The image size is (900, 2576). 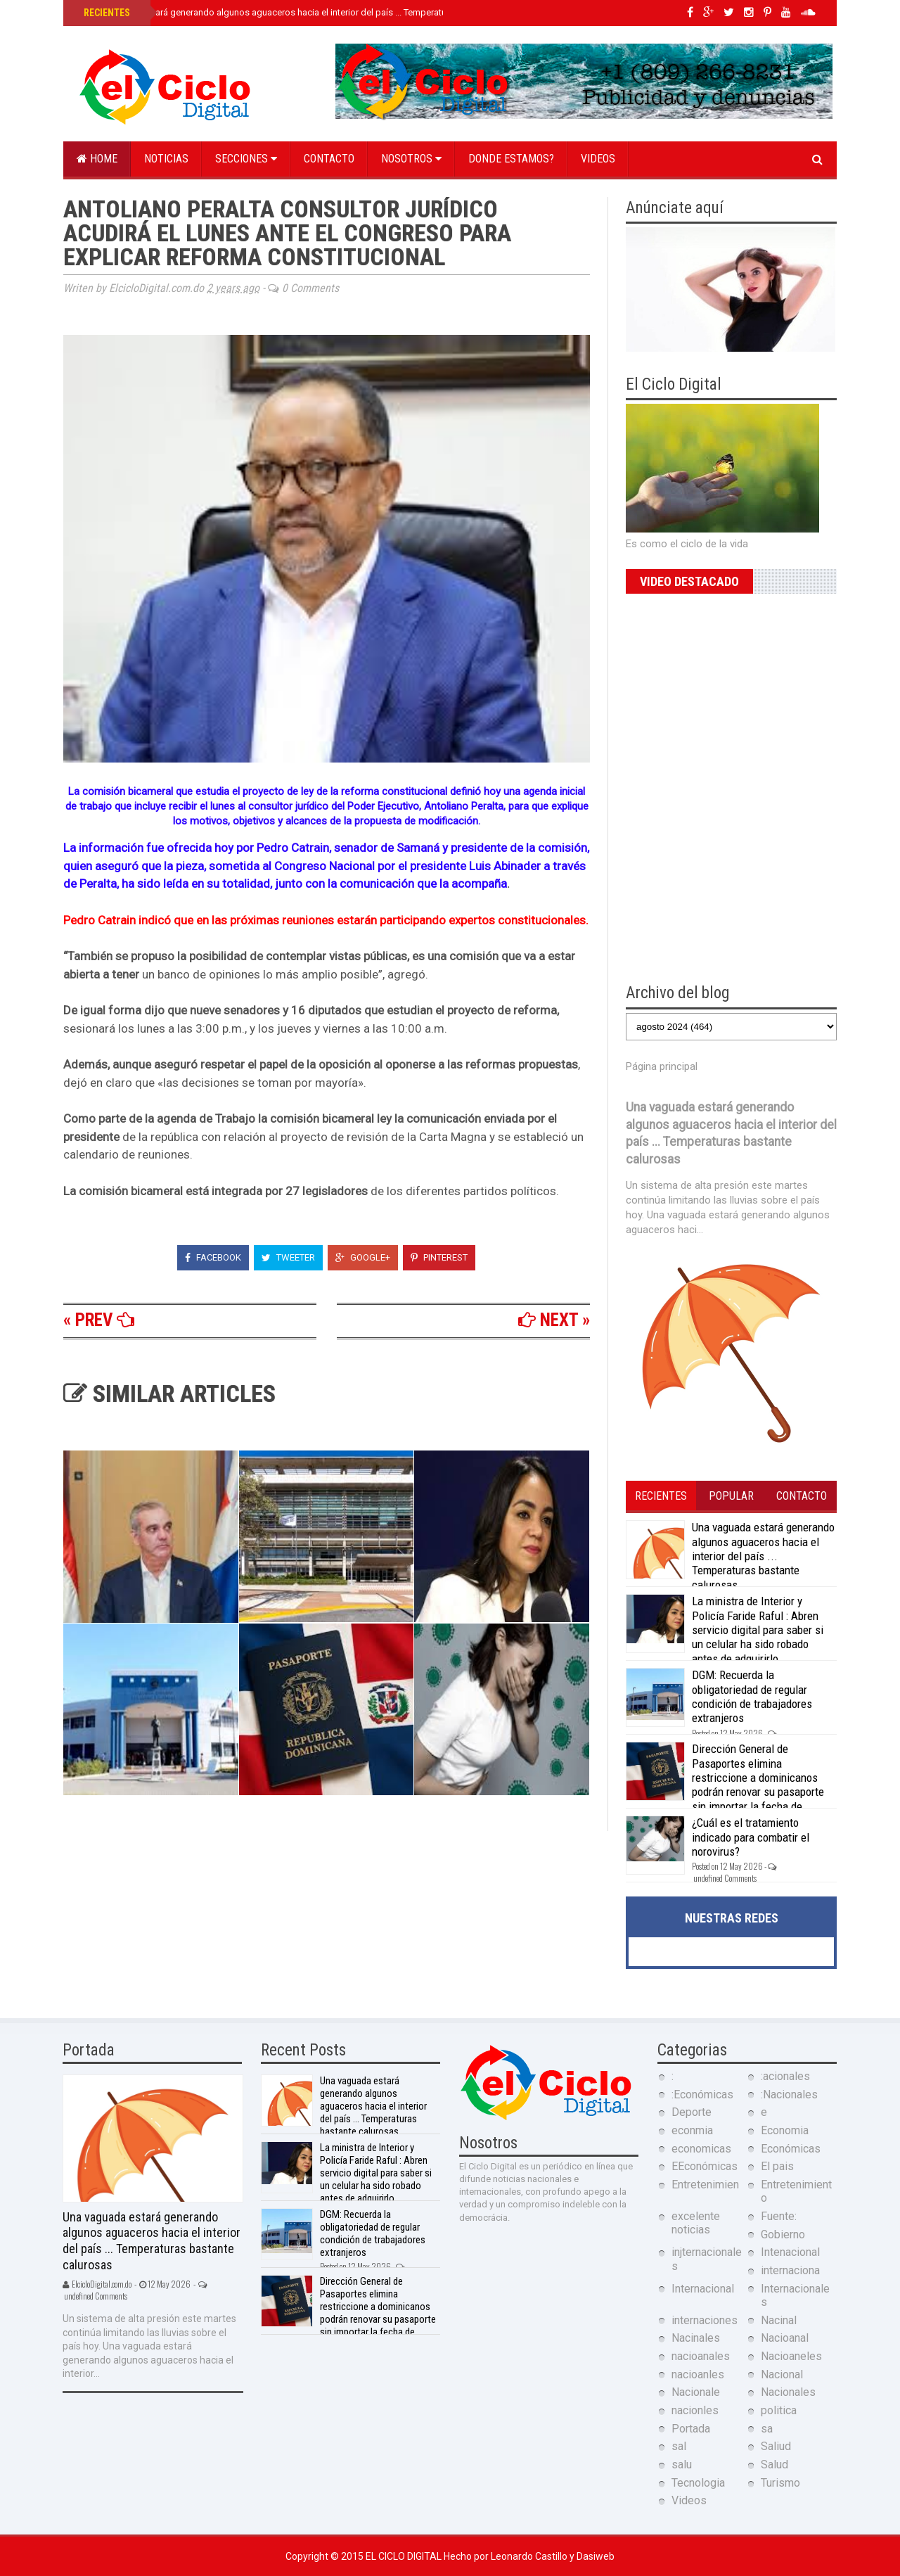 What do you see at coordinates (97, 158) in the screenshot?
I see `Home` at bounding box center [97, 158].